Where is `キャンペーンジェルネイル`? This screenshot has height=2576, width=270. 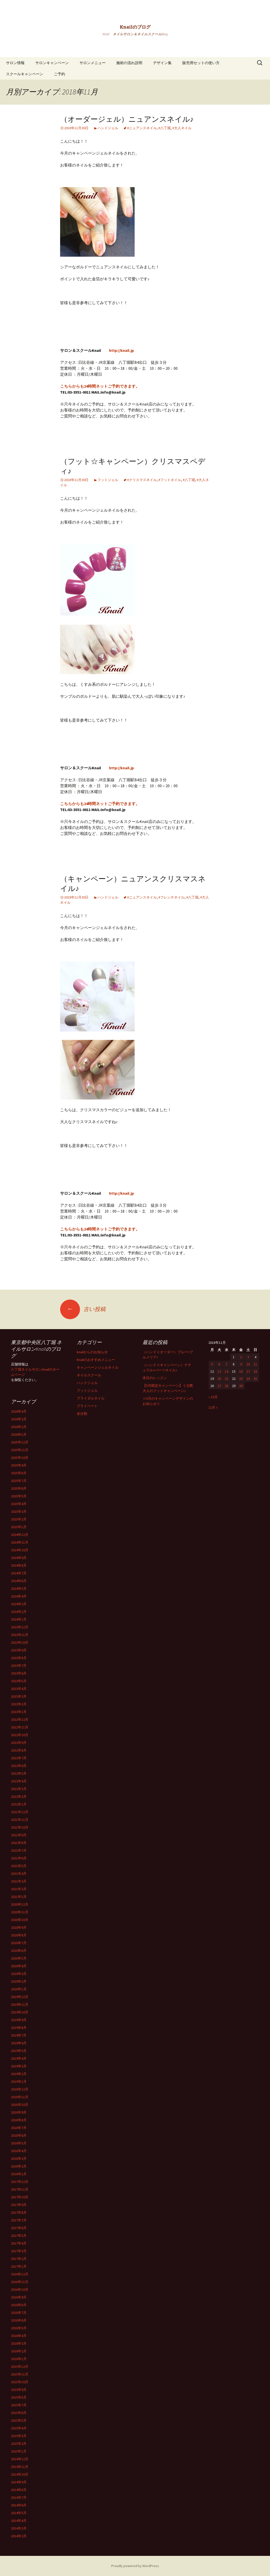 キャンペーンジェルネイル is located at coordinates (97, 1367).